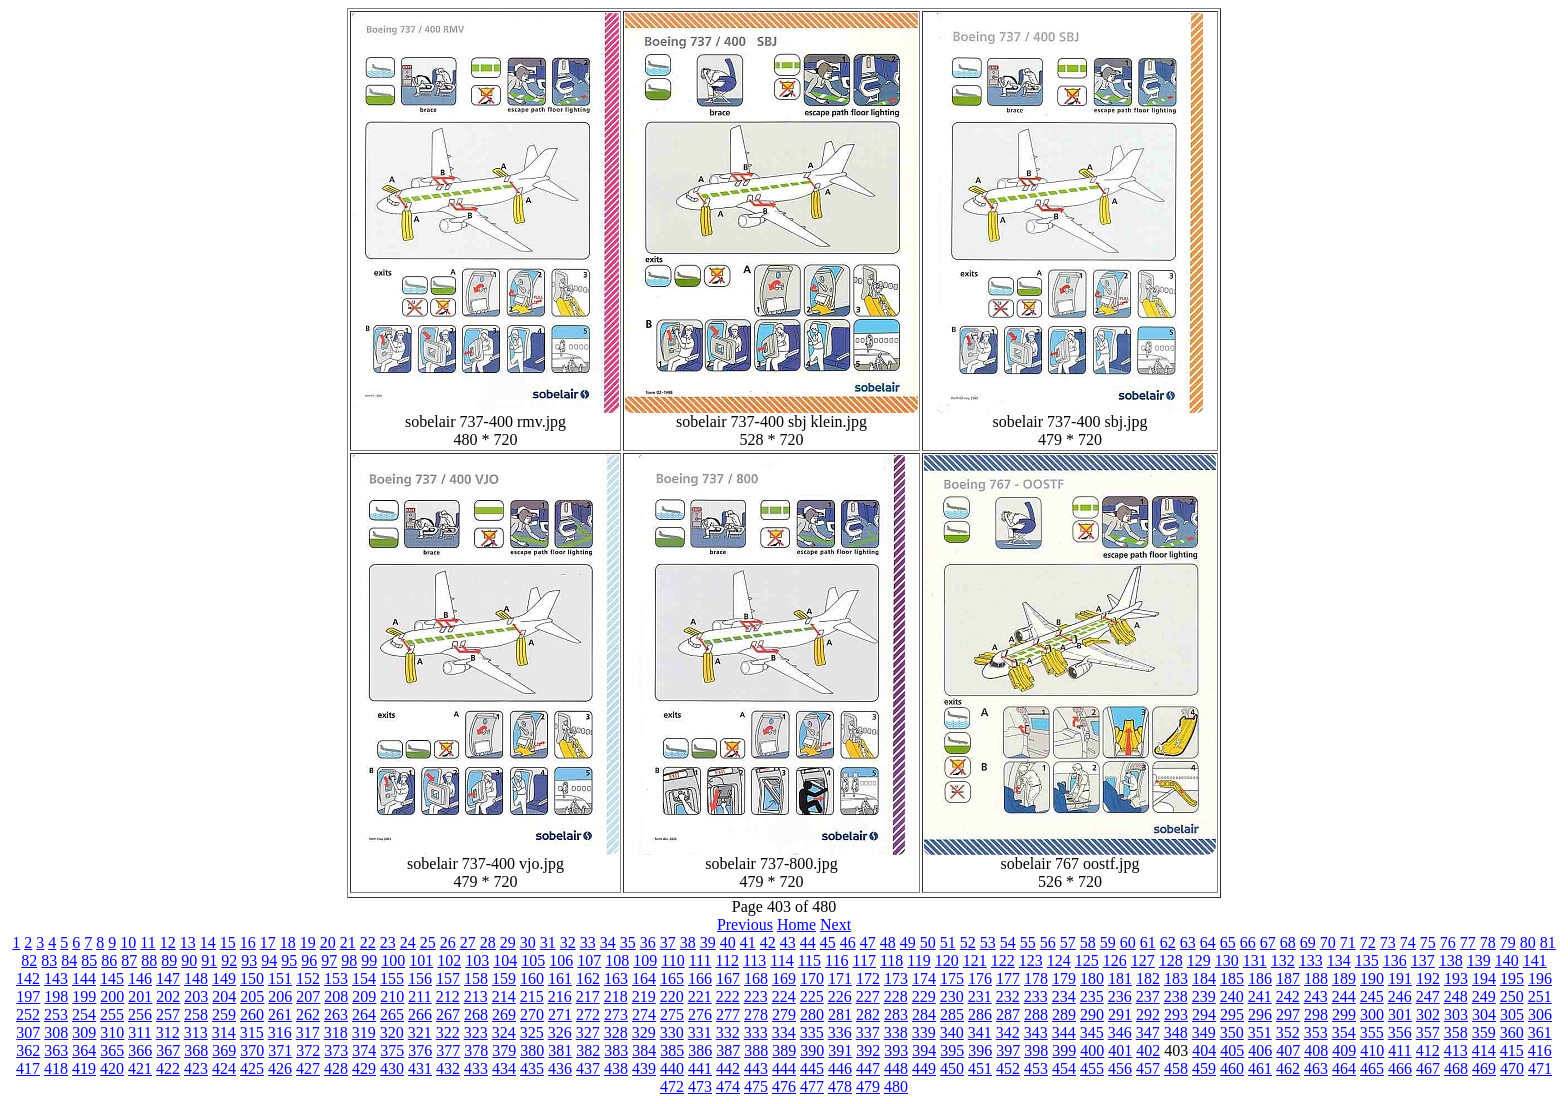 Image resolution: width=1568 pixels, height=1104 pixels. Describe the element at coordinates (1204, 1014) in the screenshot. I see `294` at that location.